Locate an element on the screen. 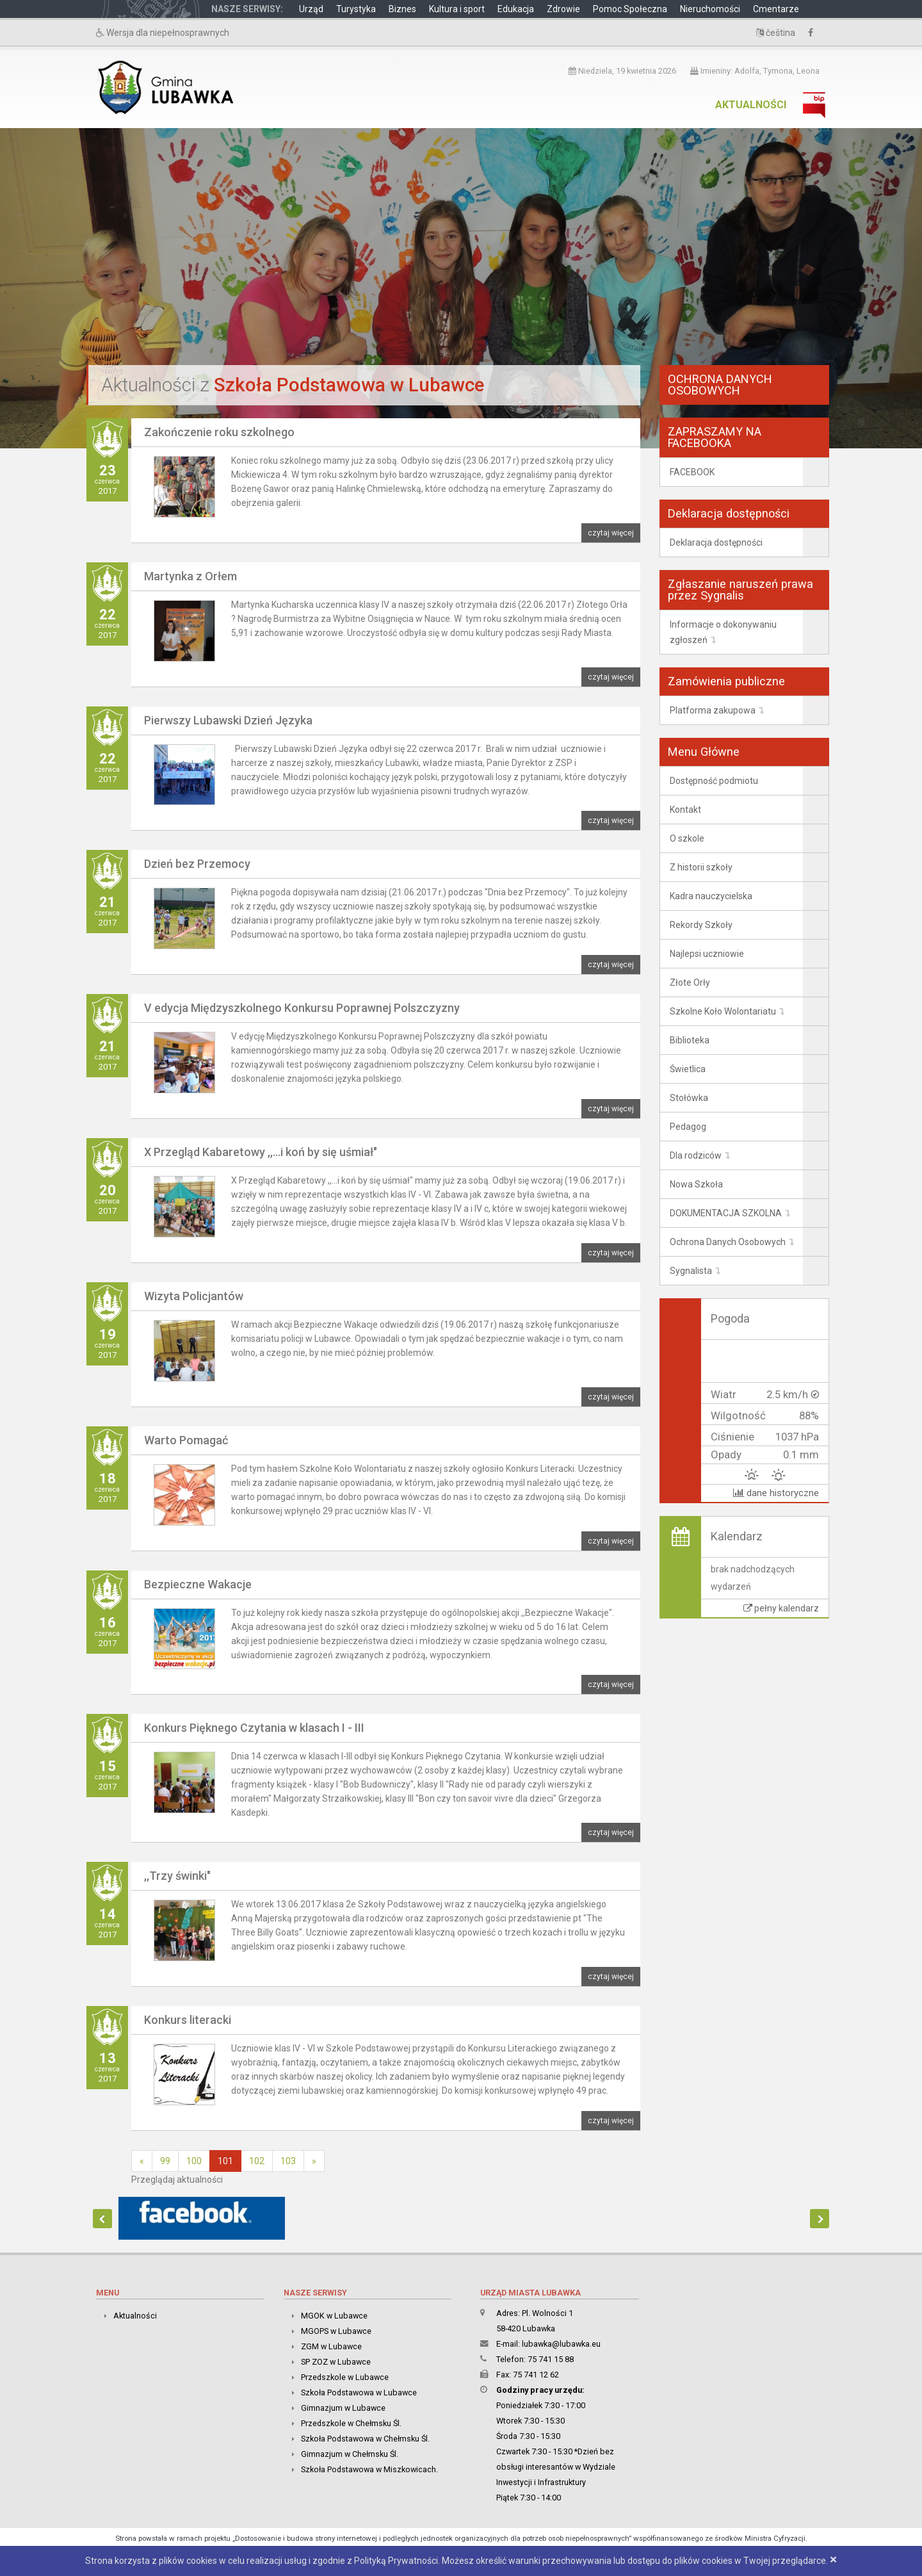 This screenshot has width=922, height=2576. Dla rodziców is located at coordinates (696, 1155).